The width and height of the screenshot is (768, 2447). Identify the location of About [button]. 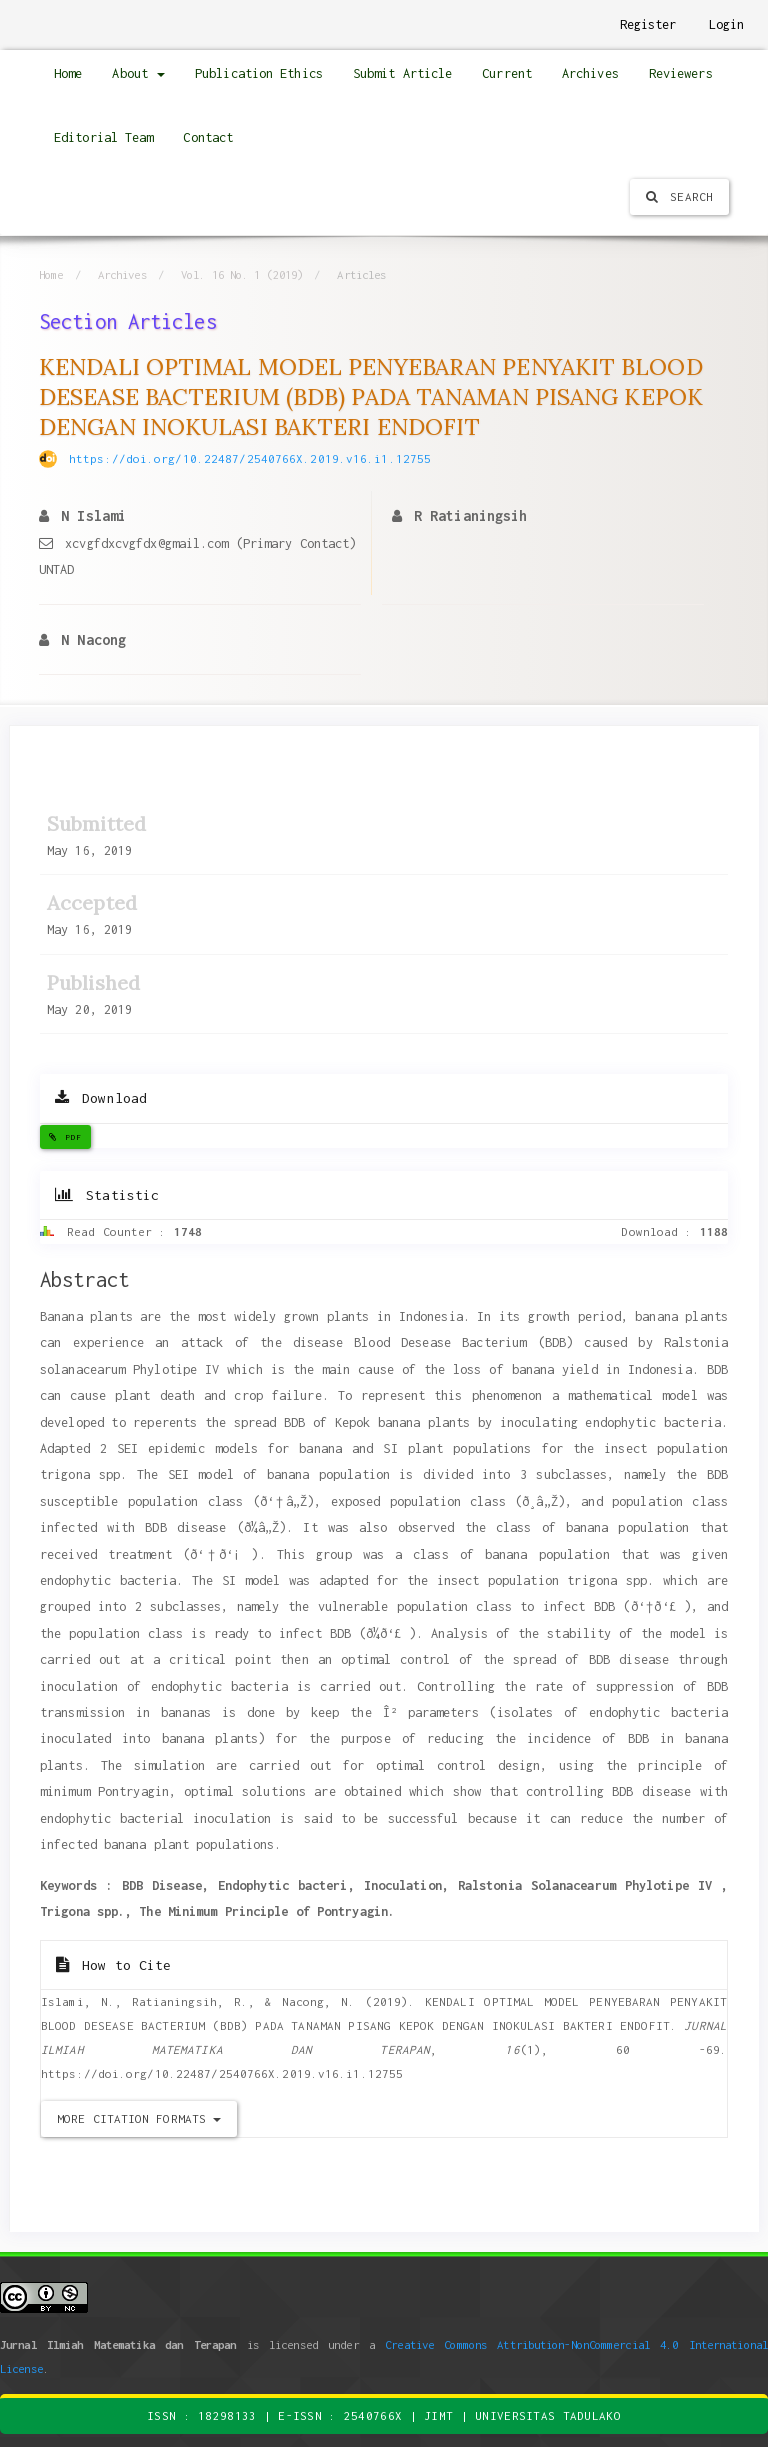
(138, 73).